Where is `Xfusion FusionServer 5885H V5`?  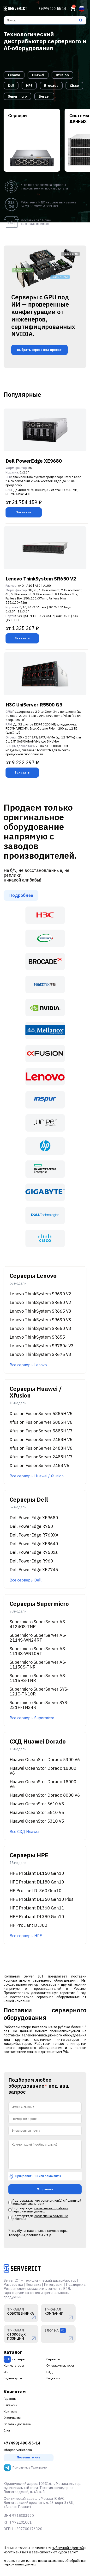 Xfusion FusionServer 5885H V5 is located at coordinates (41, 1413).